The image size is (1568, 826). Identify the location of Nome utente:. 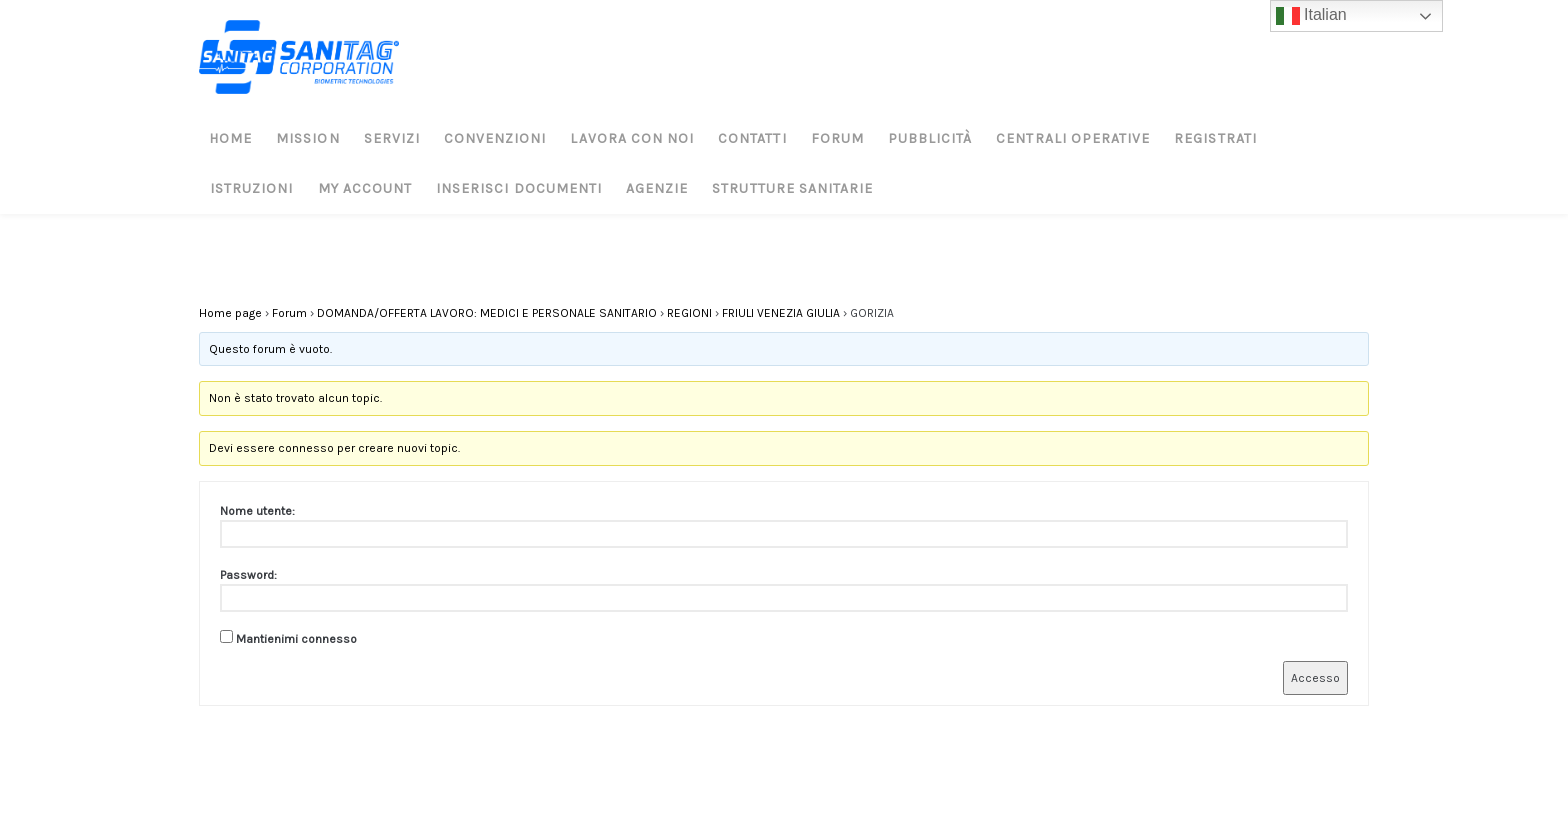
(257, 511).